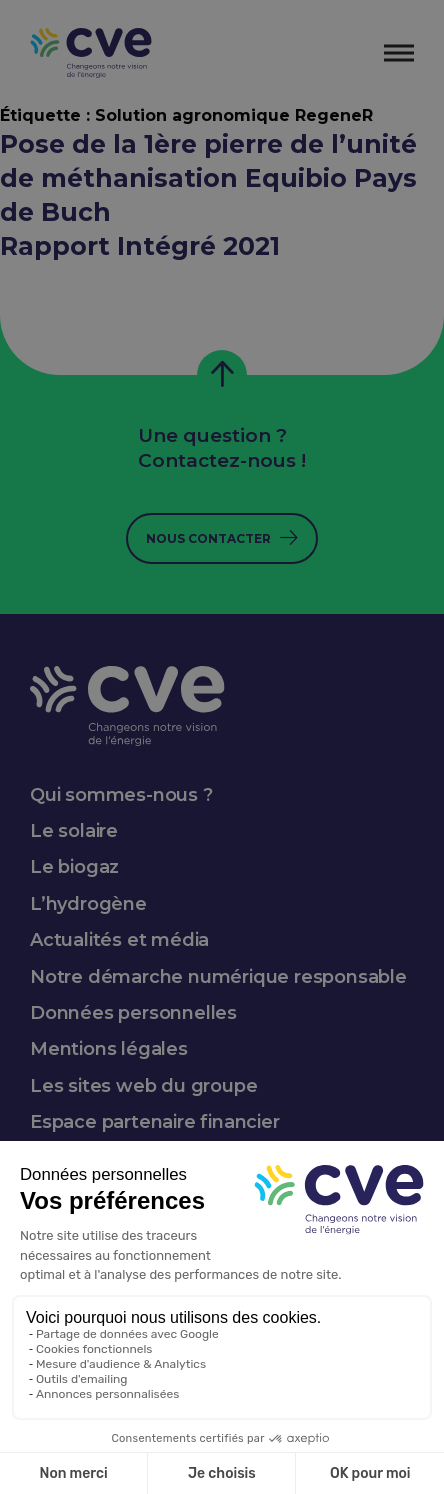 The height and width of the screenshot is (1494, 444). What do you see at coordinates (119, 940) in the screenshot?
I see `Actualités et média` at bounding box center [119, 940].